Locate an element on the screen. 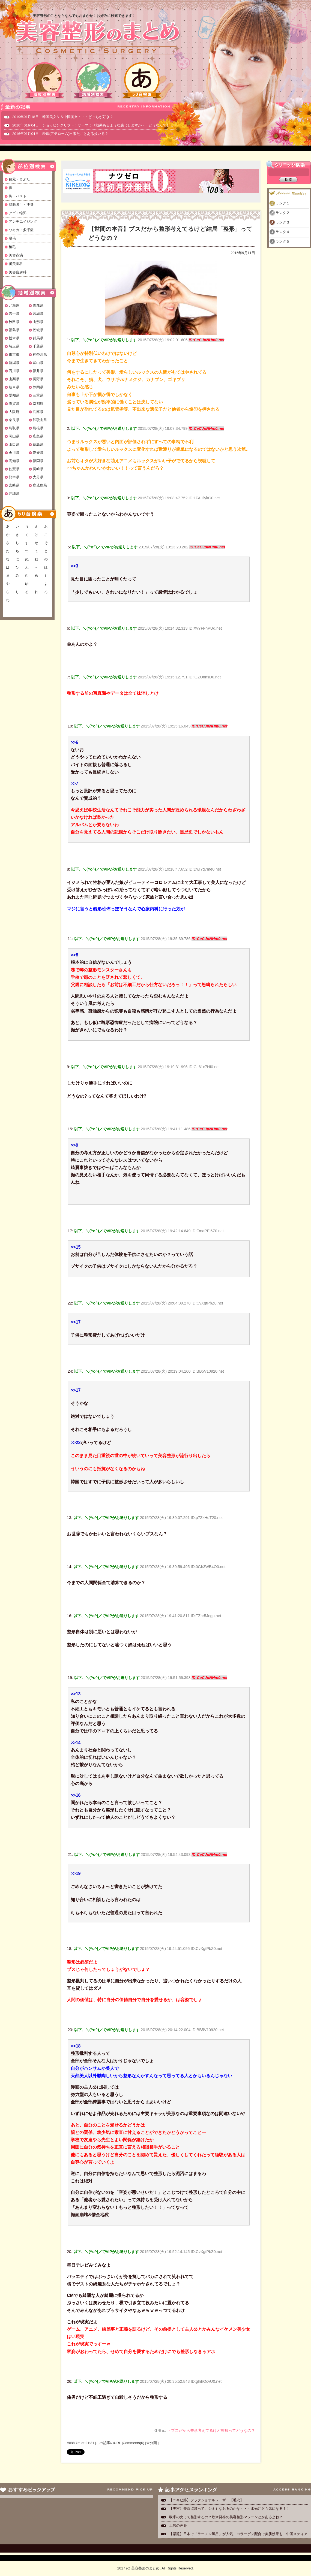  北海道 is located at coordinates (14, 305).